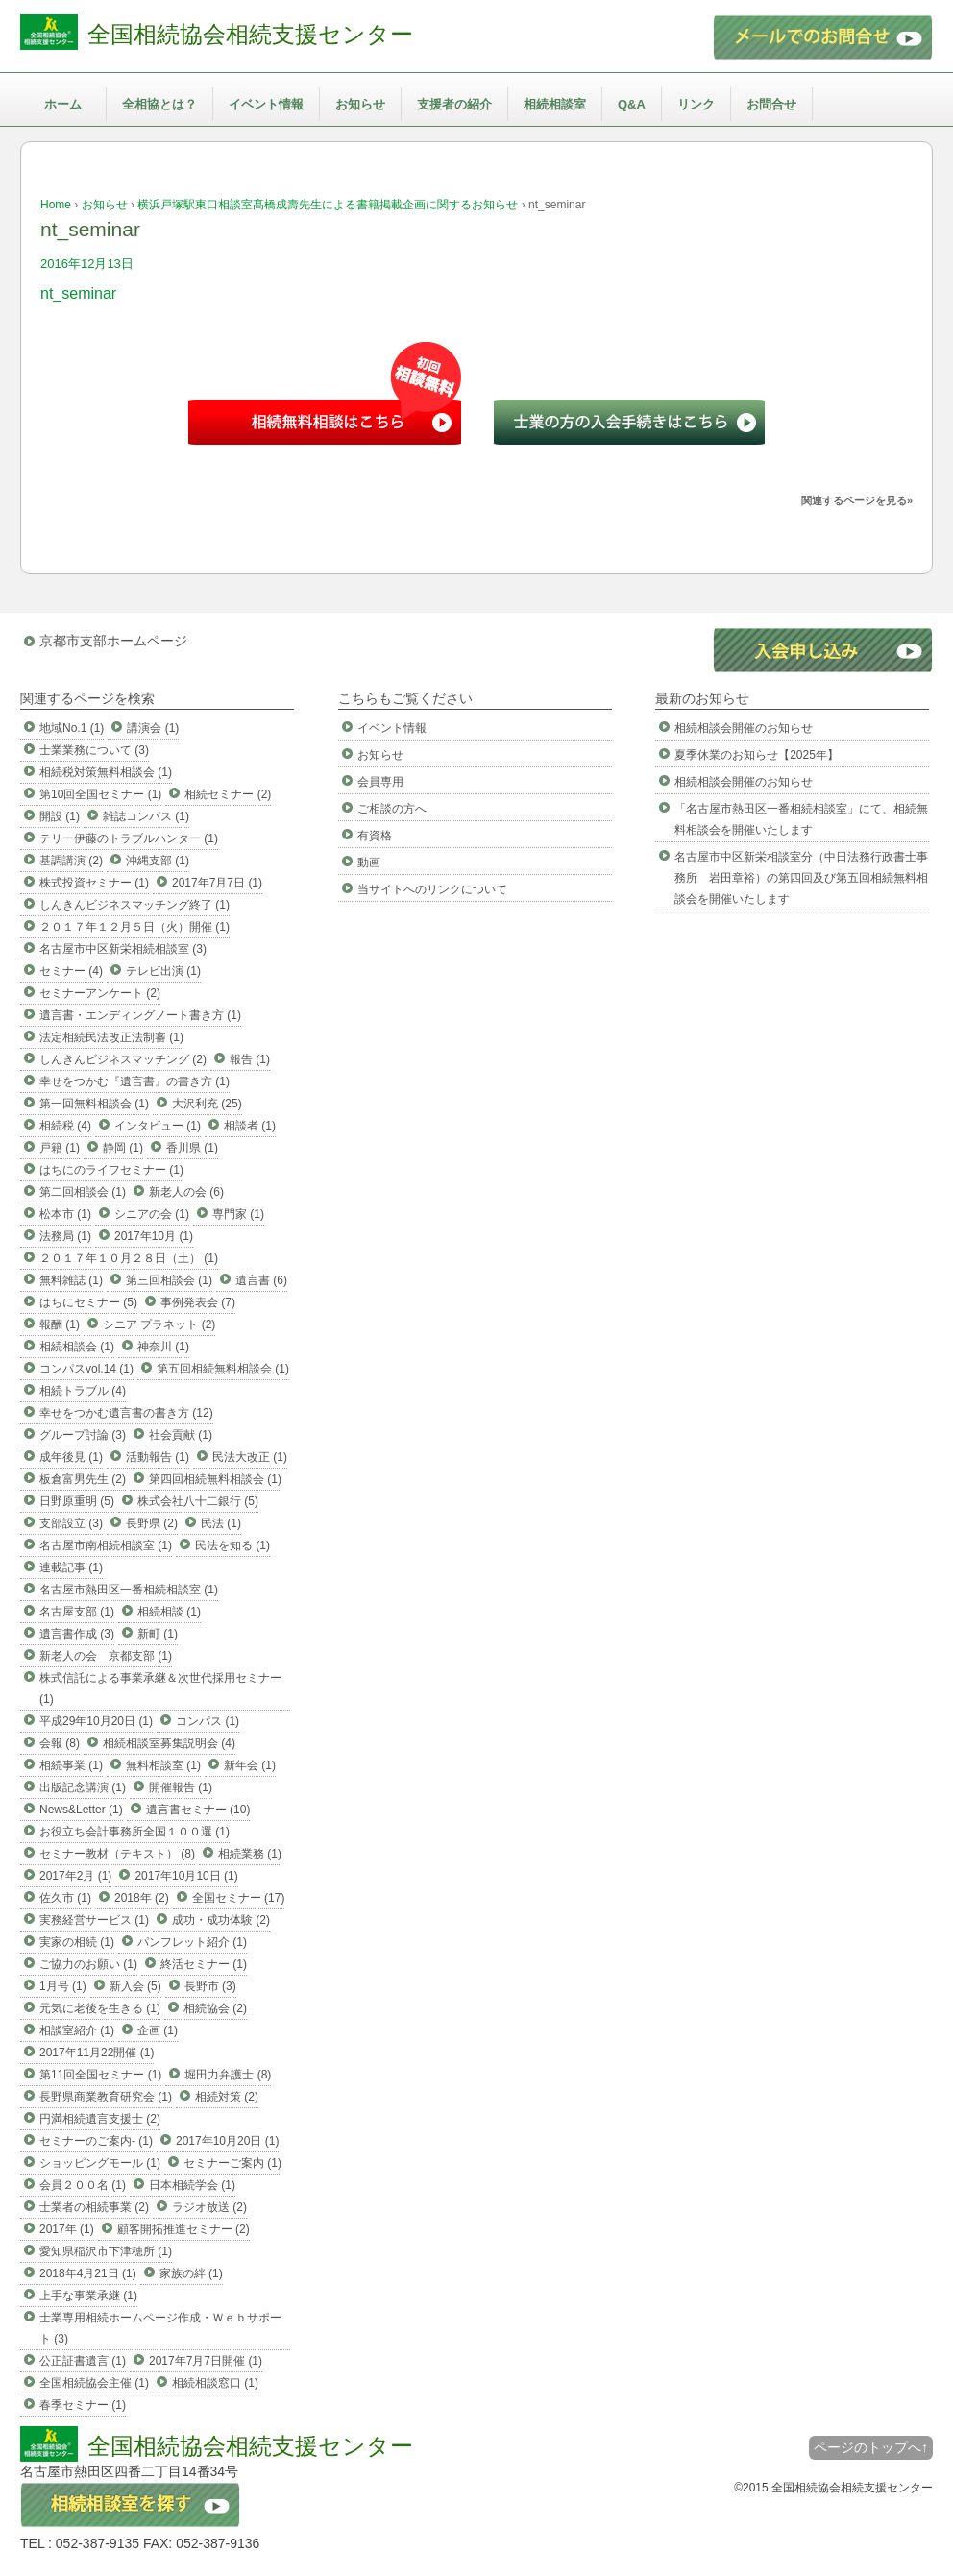  Describe the element at coordinates (76, 2030) in the screenshot. I see `相談室紹介 (1)` at that location.